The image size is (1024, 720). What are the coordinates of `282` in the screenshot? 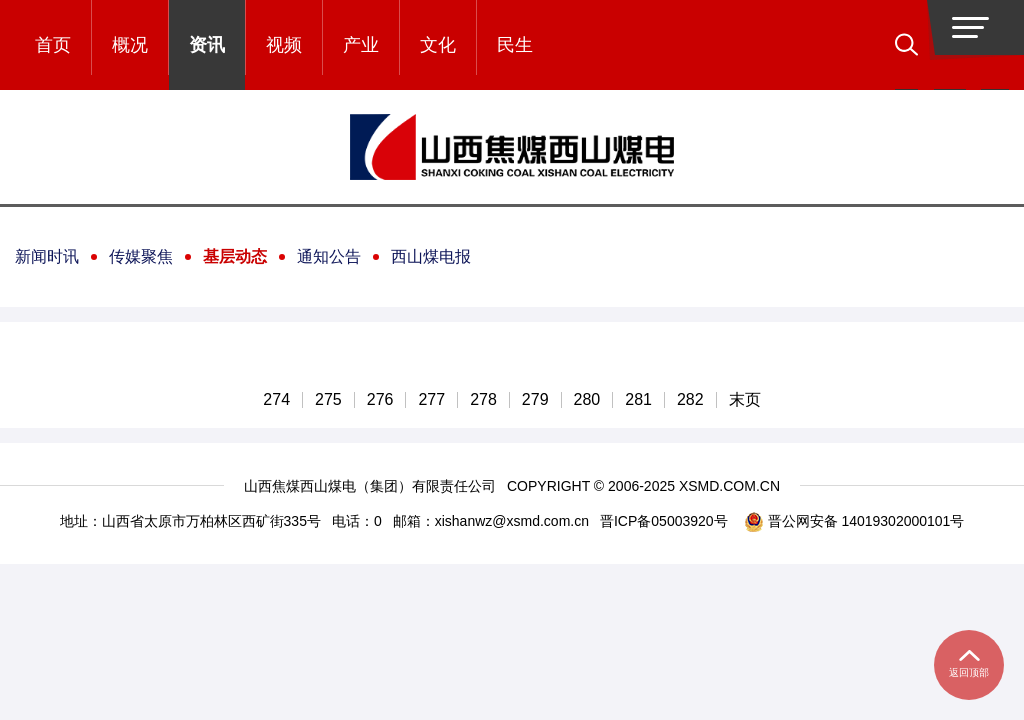 It's located at (690, 400).